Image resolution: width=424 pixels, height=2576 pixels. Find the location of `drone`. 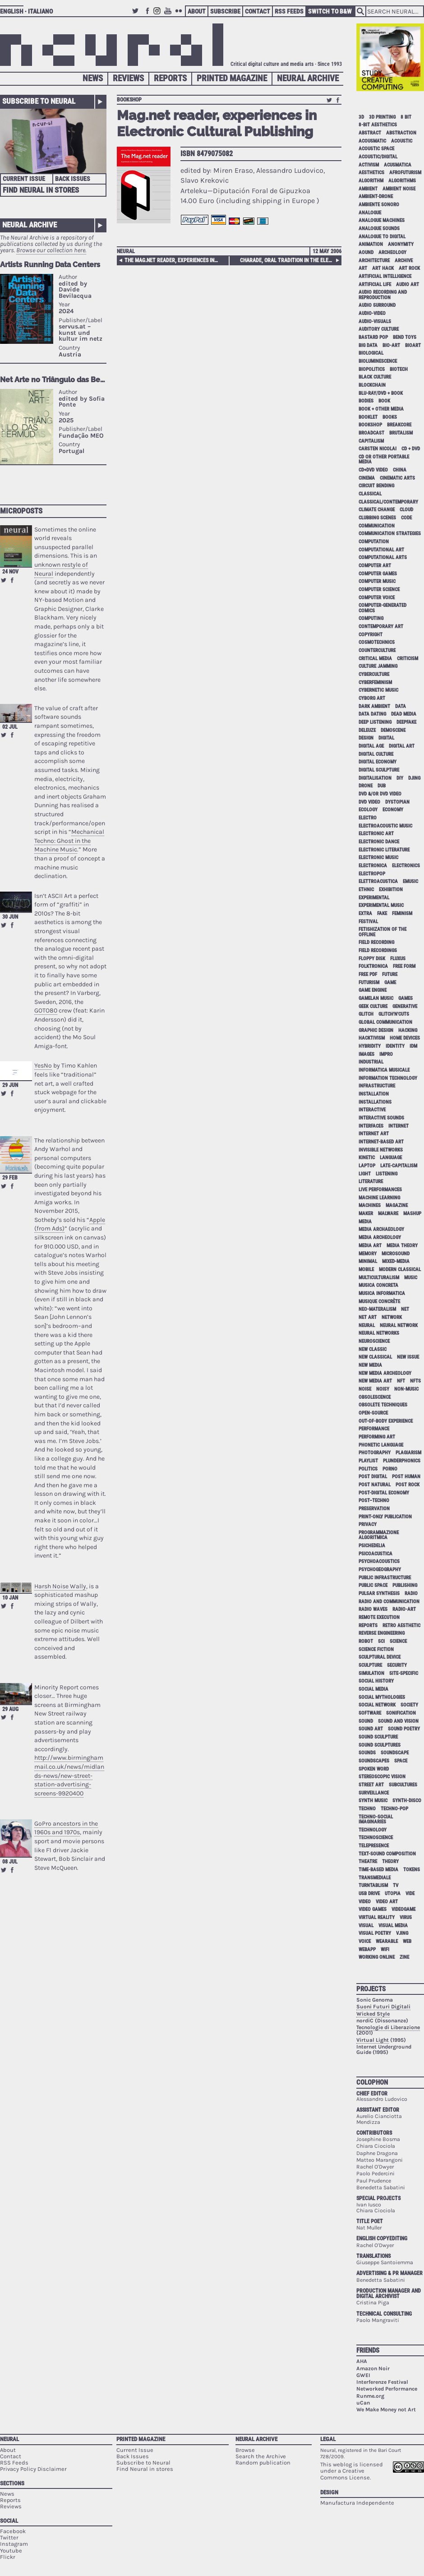

drone is located at coordinates (366, 786).